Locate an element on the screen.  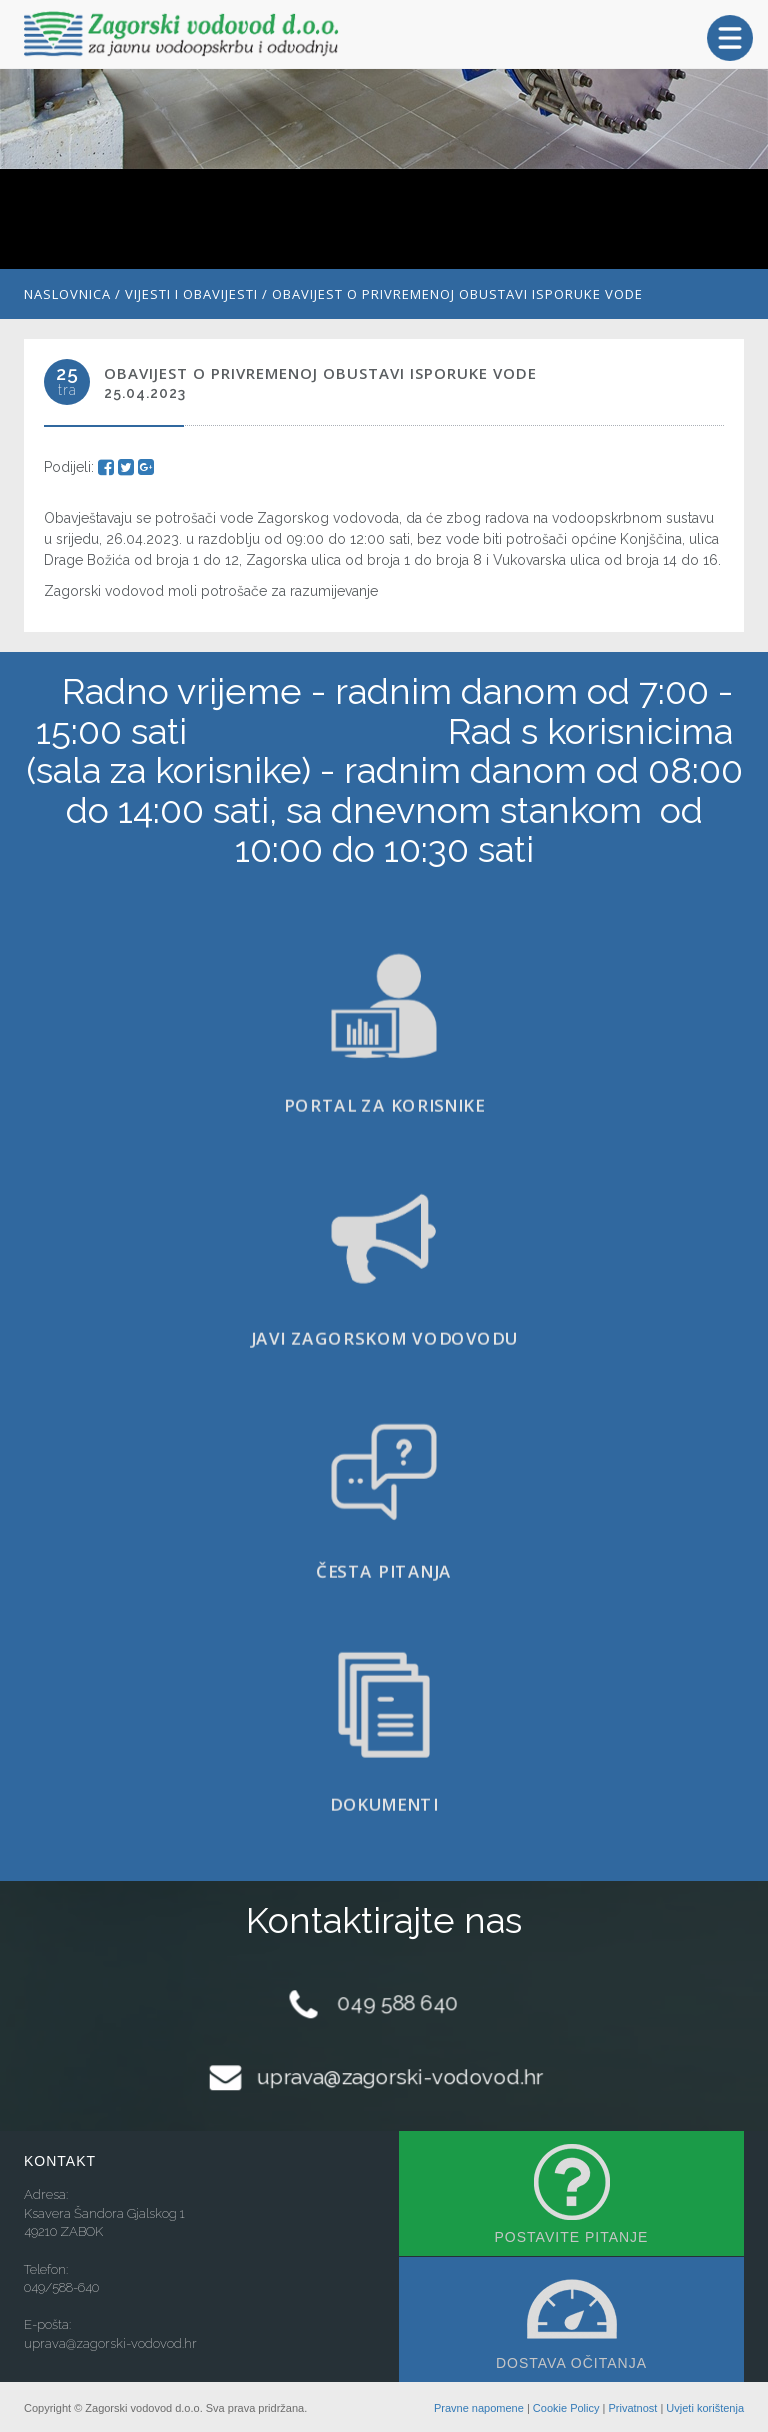
Pravne napomene is located at coordinates (479, 2408).